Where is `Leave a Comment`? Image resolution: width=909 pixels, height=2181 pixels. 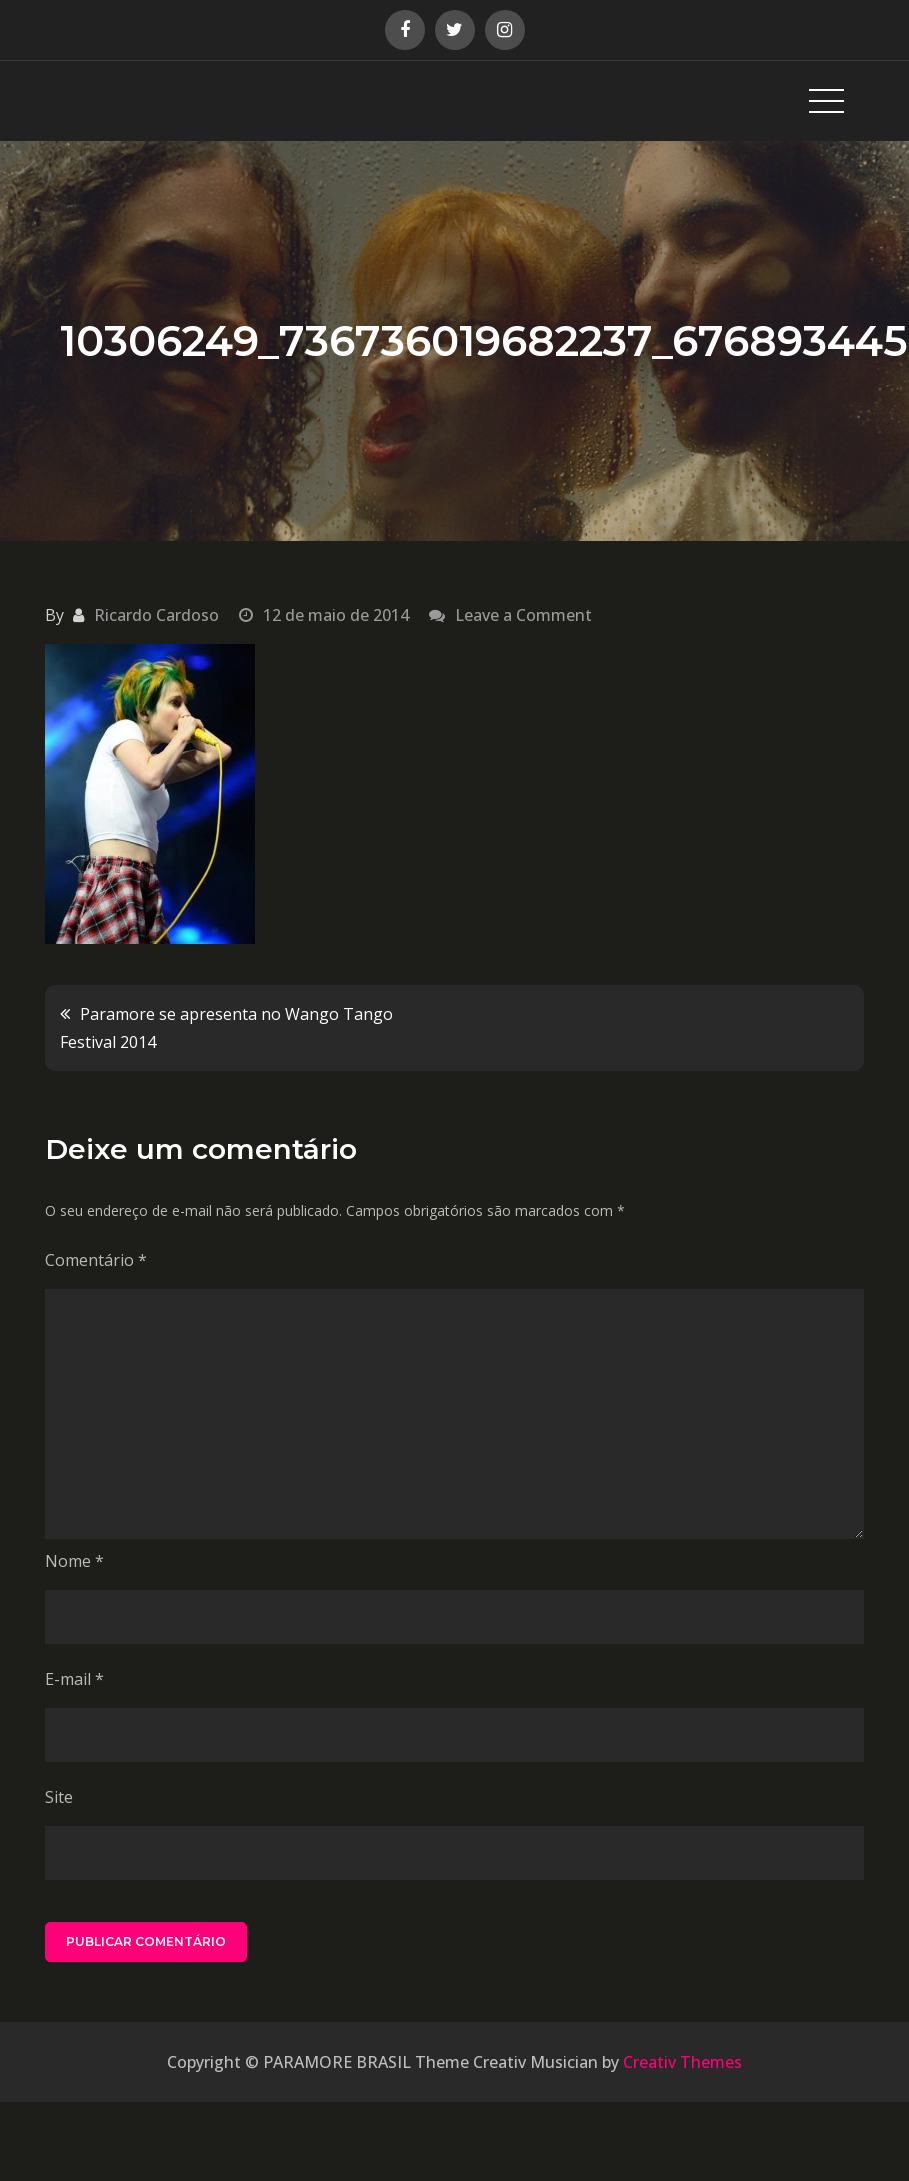
Leave a Comment is located at coordinates (523, 615).